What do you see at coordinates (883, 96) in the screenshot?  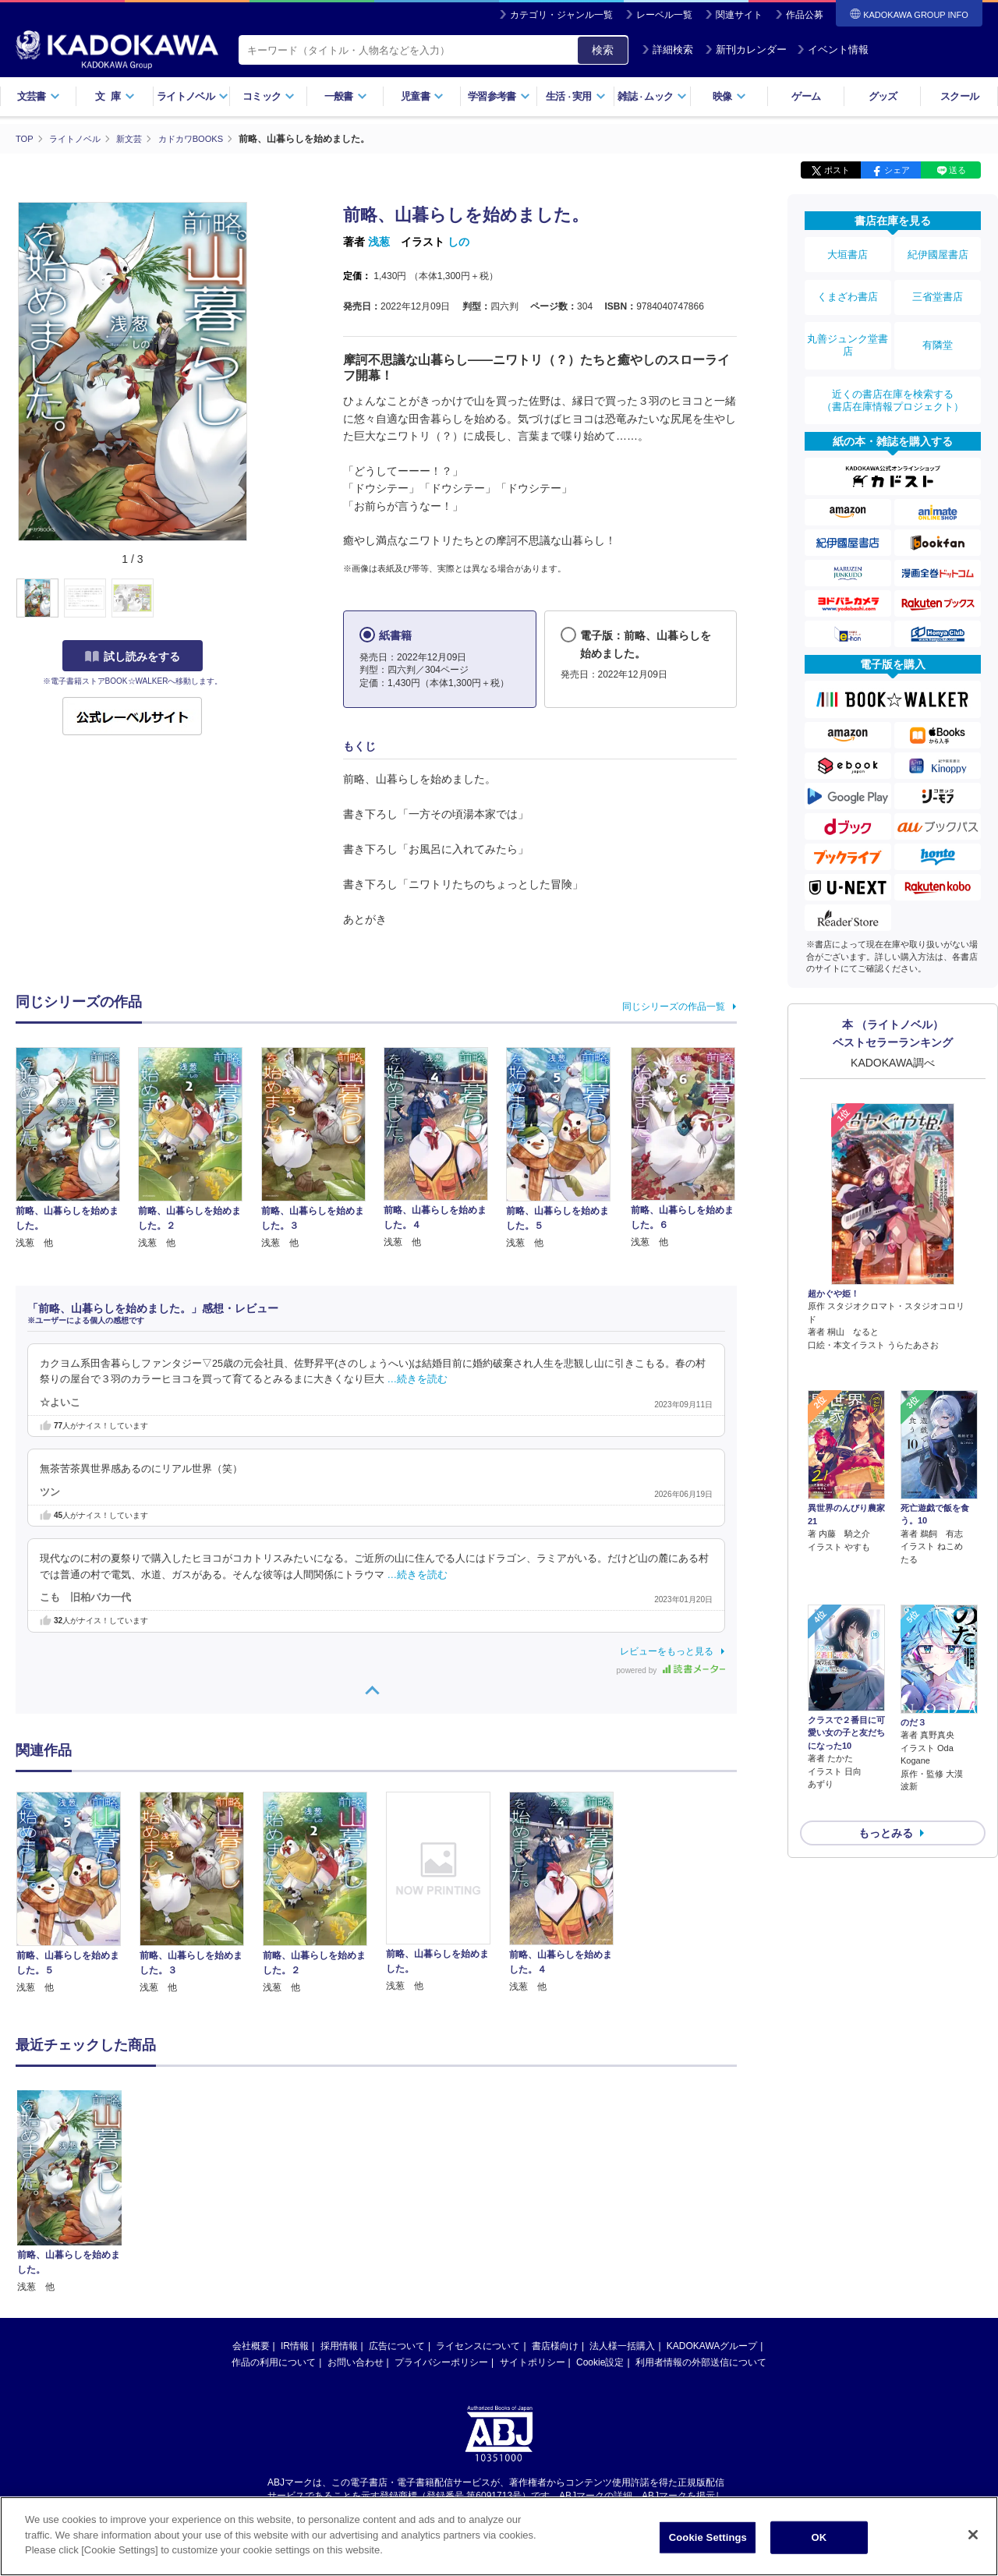 I see `グッズ` at bounding box center [883, 96].